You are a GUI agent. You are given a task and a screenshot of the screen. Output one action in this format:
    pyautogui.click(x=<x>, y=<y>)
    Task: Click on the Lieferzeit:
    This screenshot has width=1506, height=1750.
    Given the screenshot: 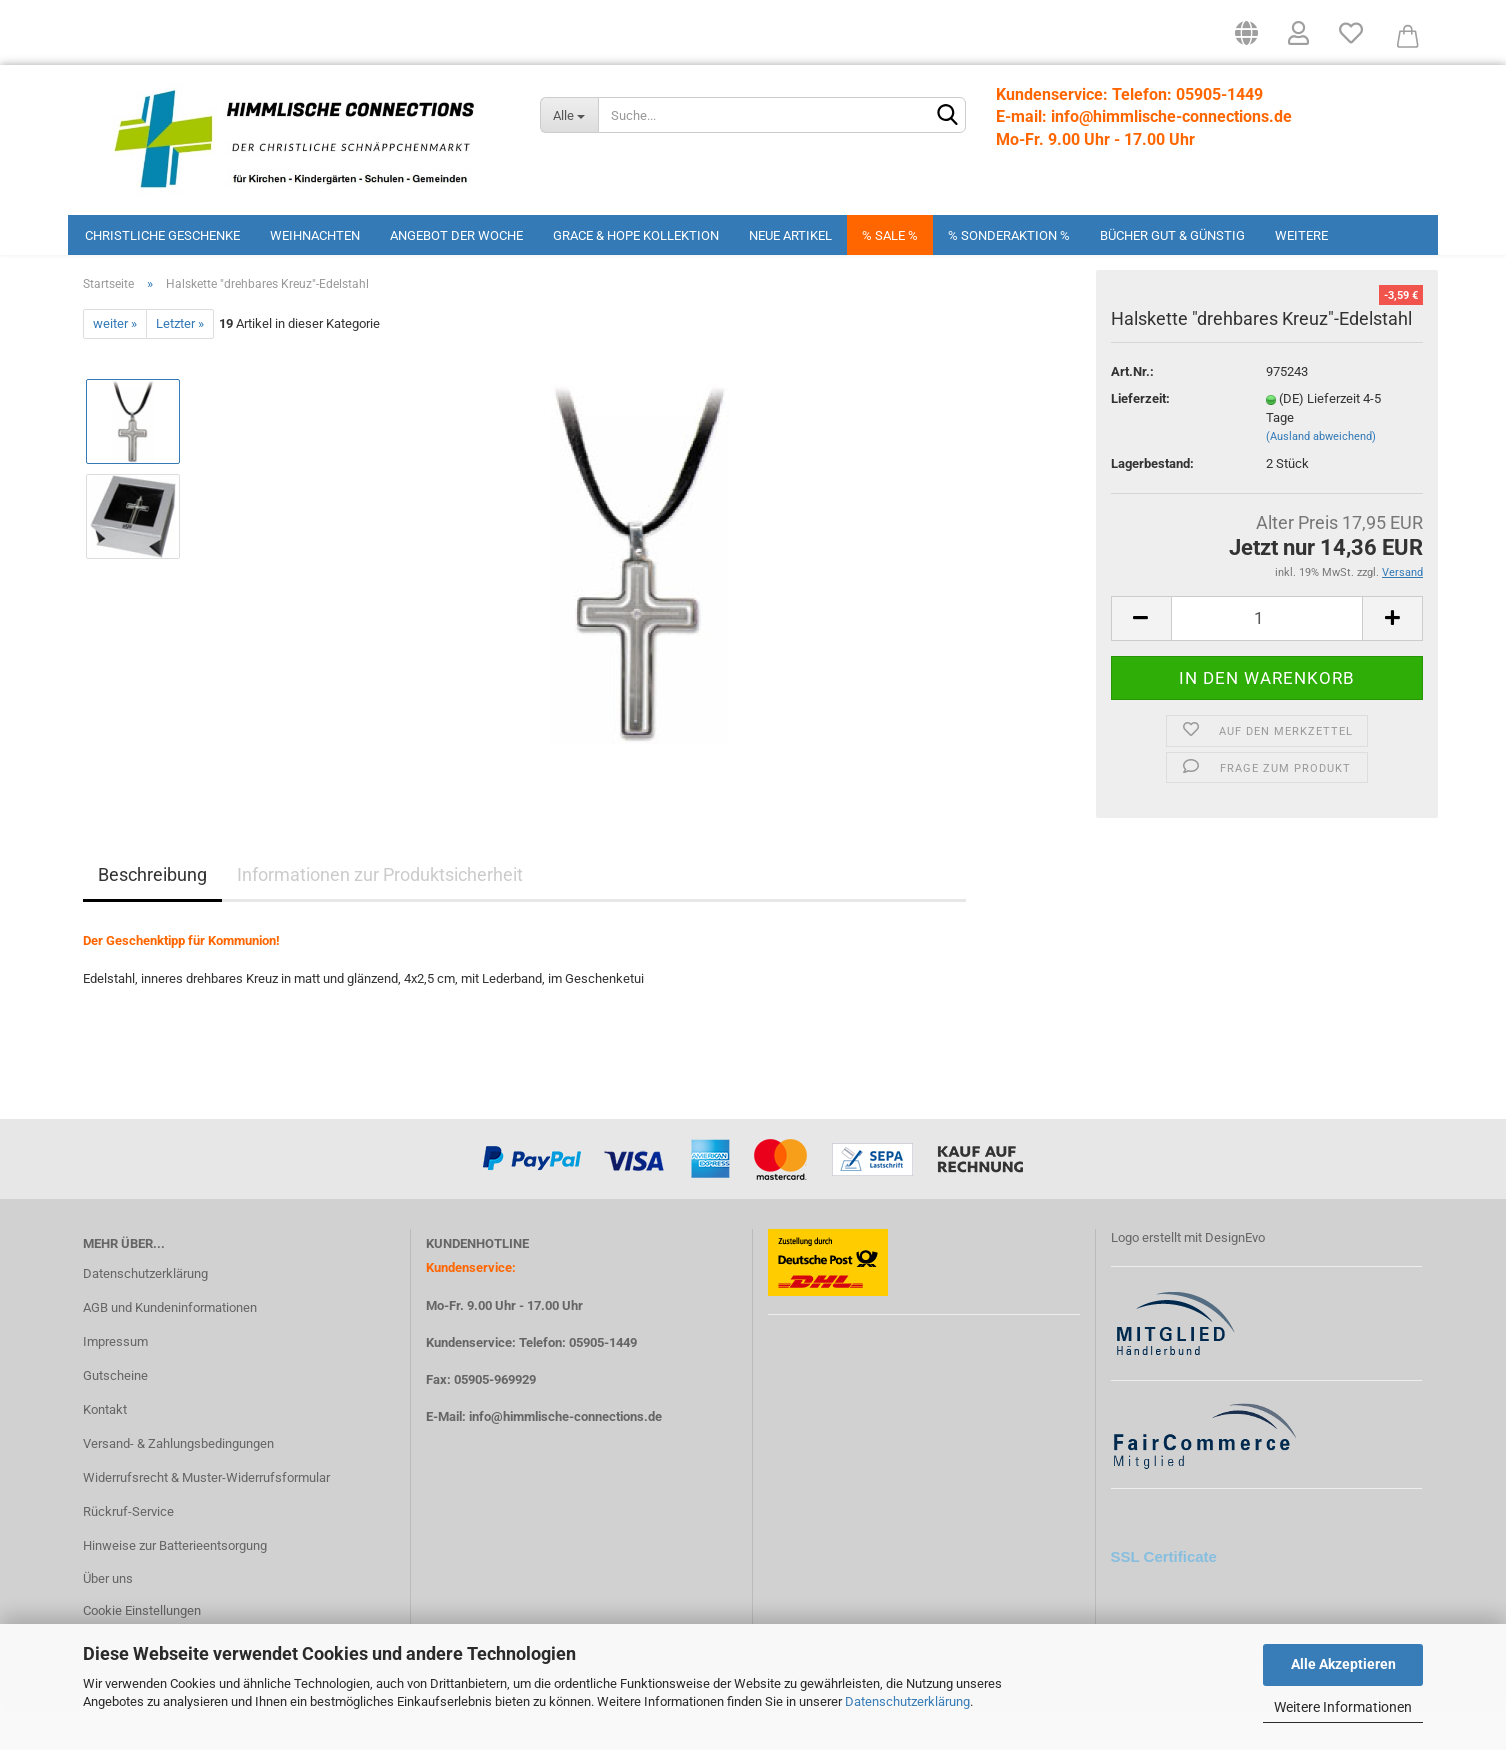 What is the action you would take?
    pyautogui.click(x=1140, y=438)
    